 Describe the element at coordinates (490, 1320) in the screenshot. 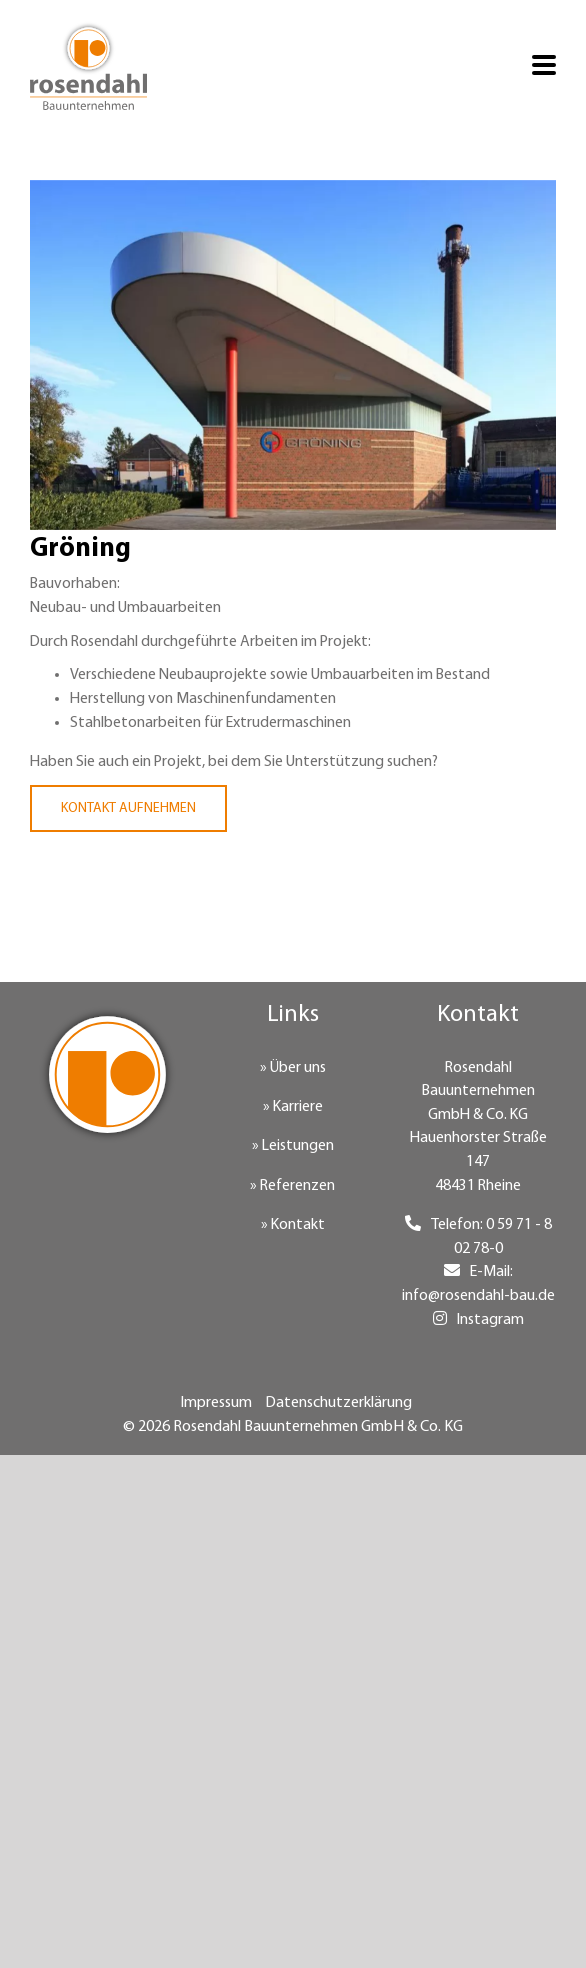

I see `Instagram` at that location.